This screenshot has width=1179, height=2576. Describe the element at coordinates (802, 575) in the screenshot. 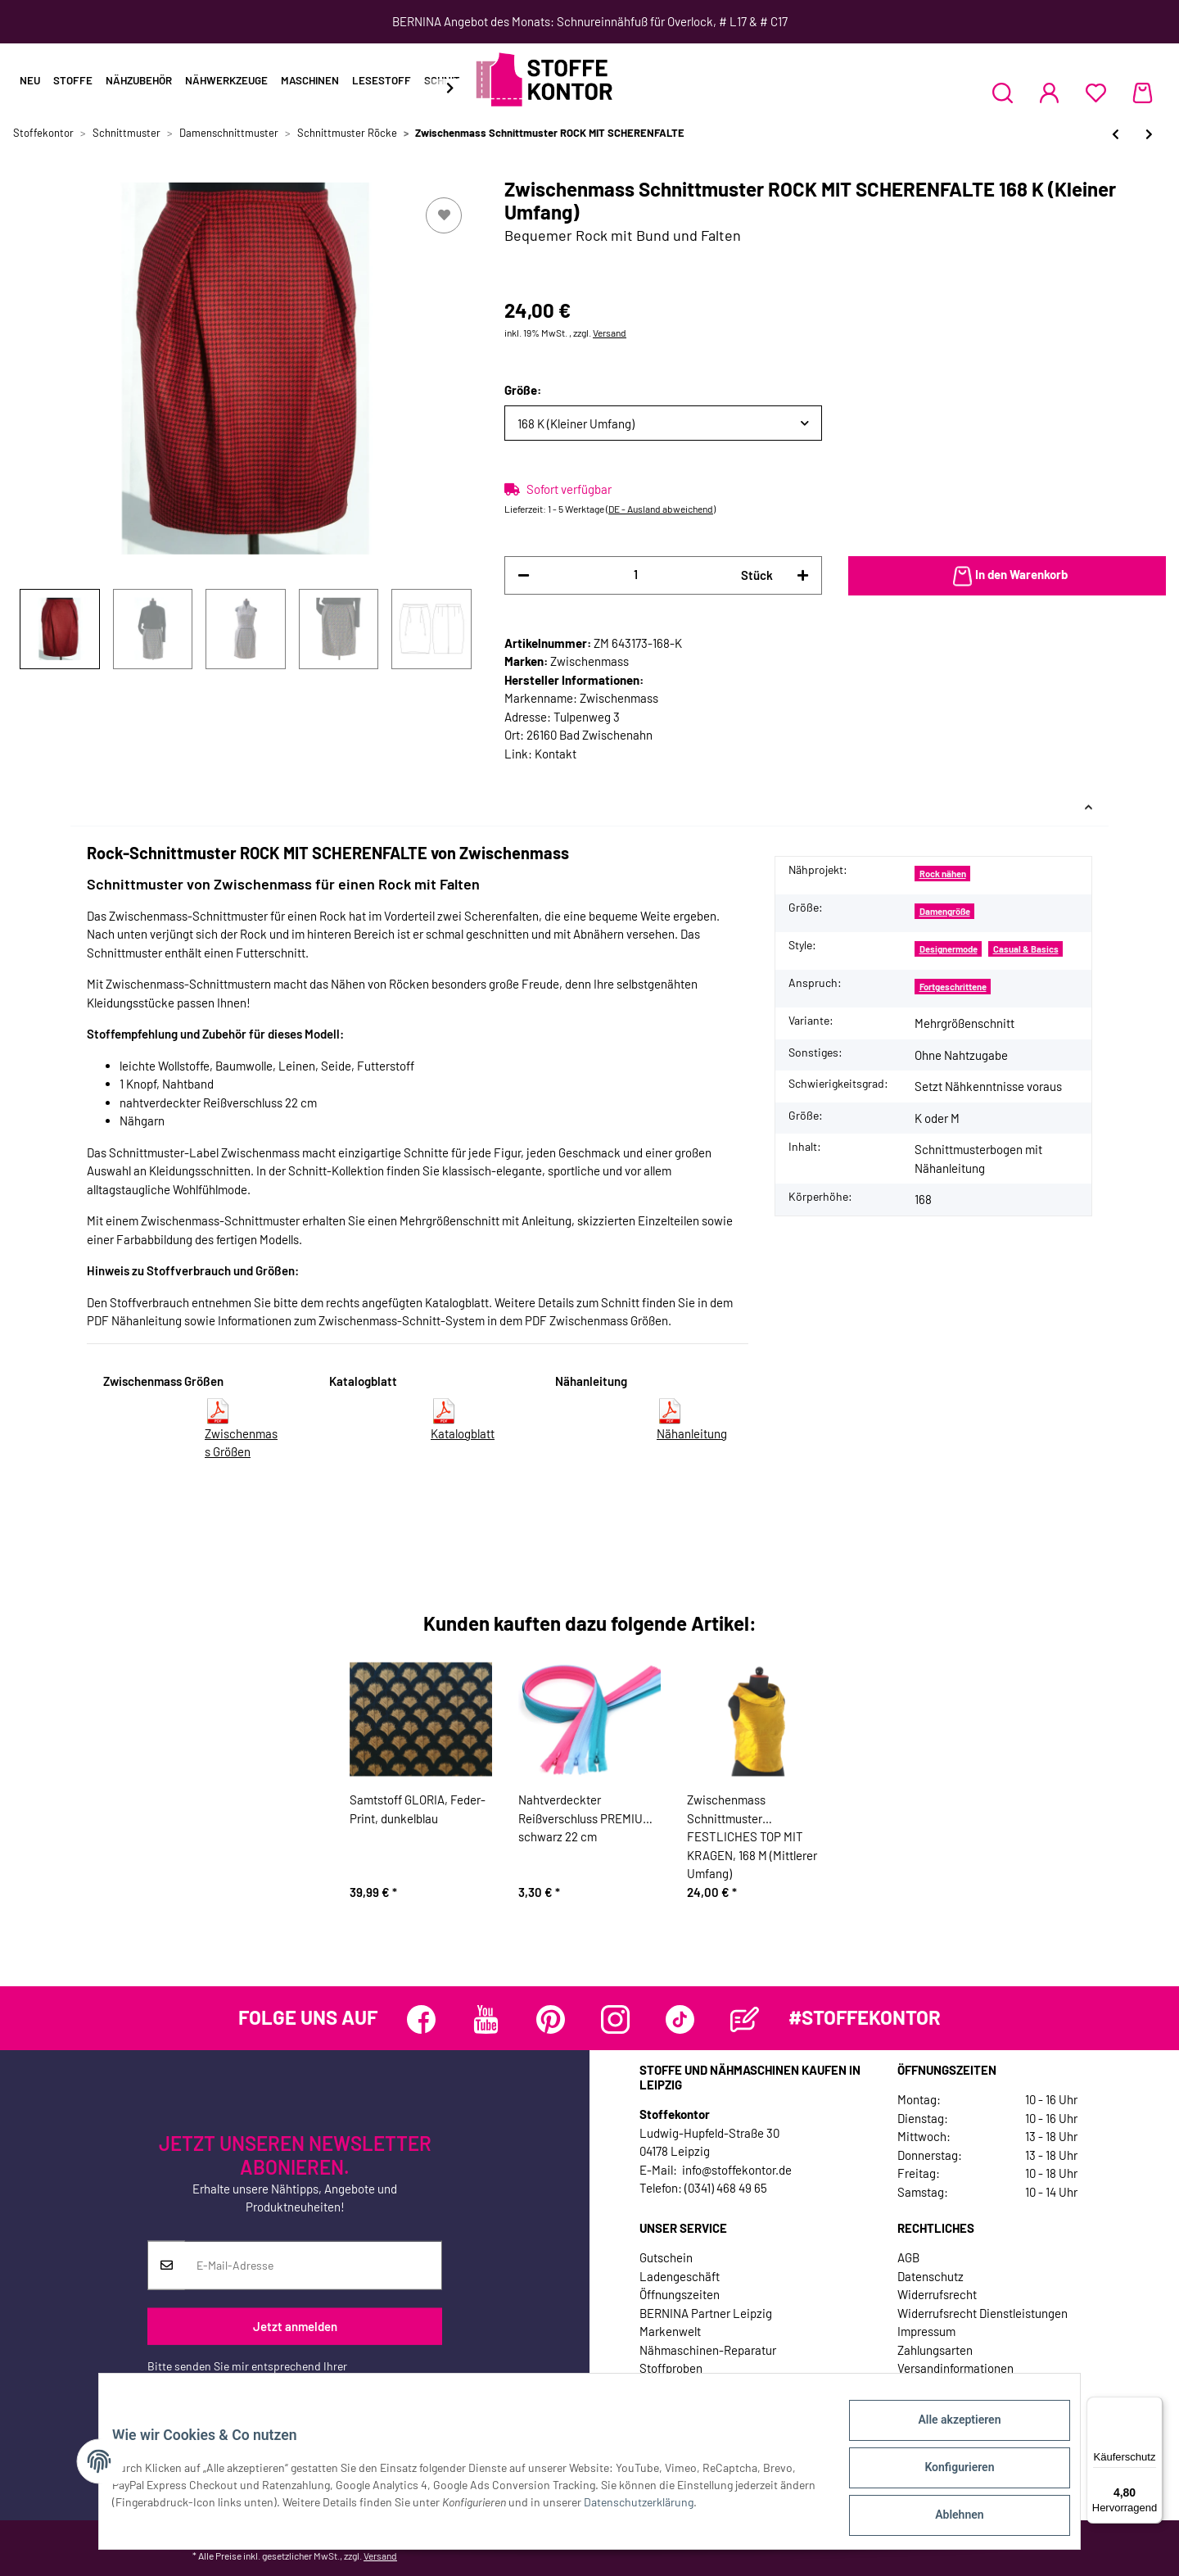

I see `[Menge erhöhen]` at that location.